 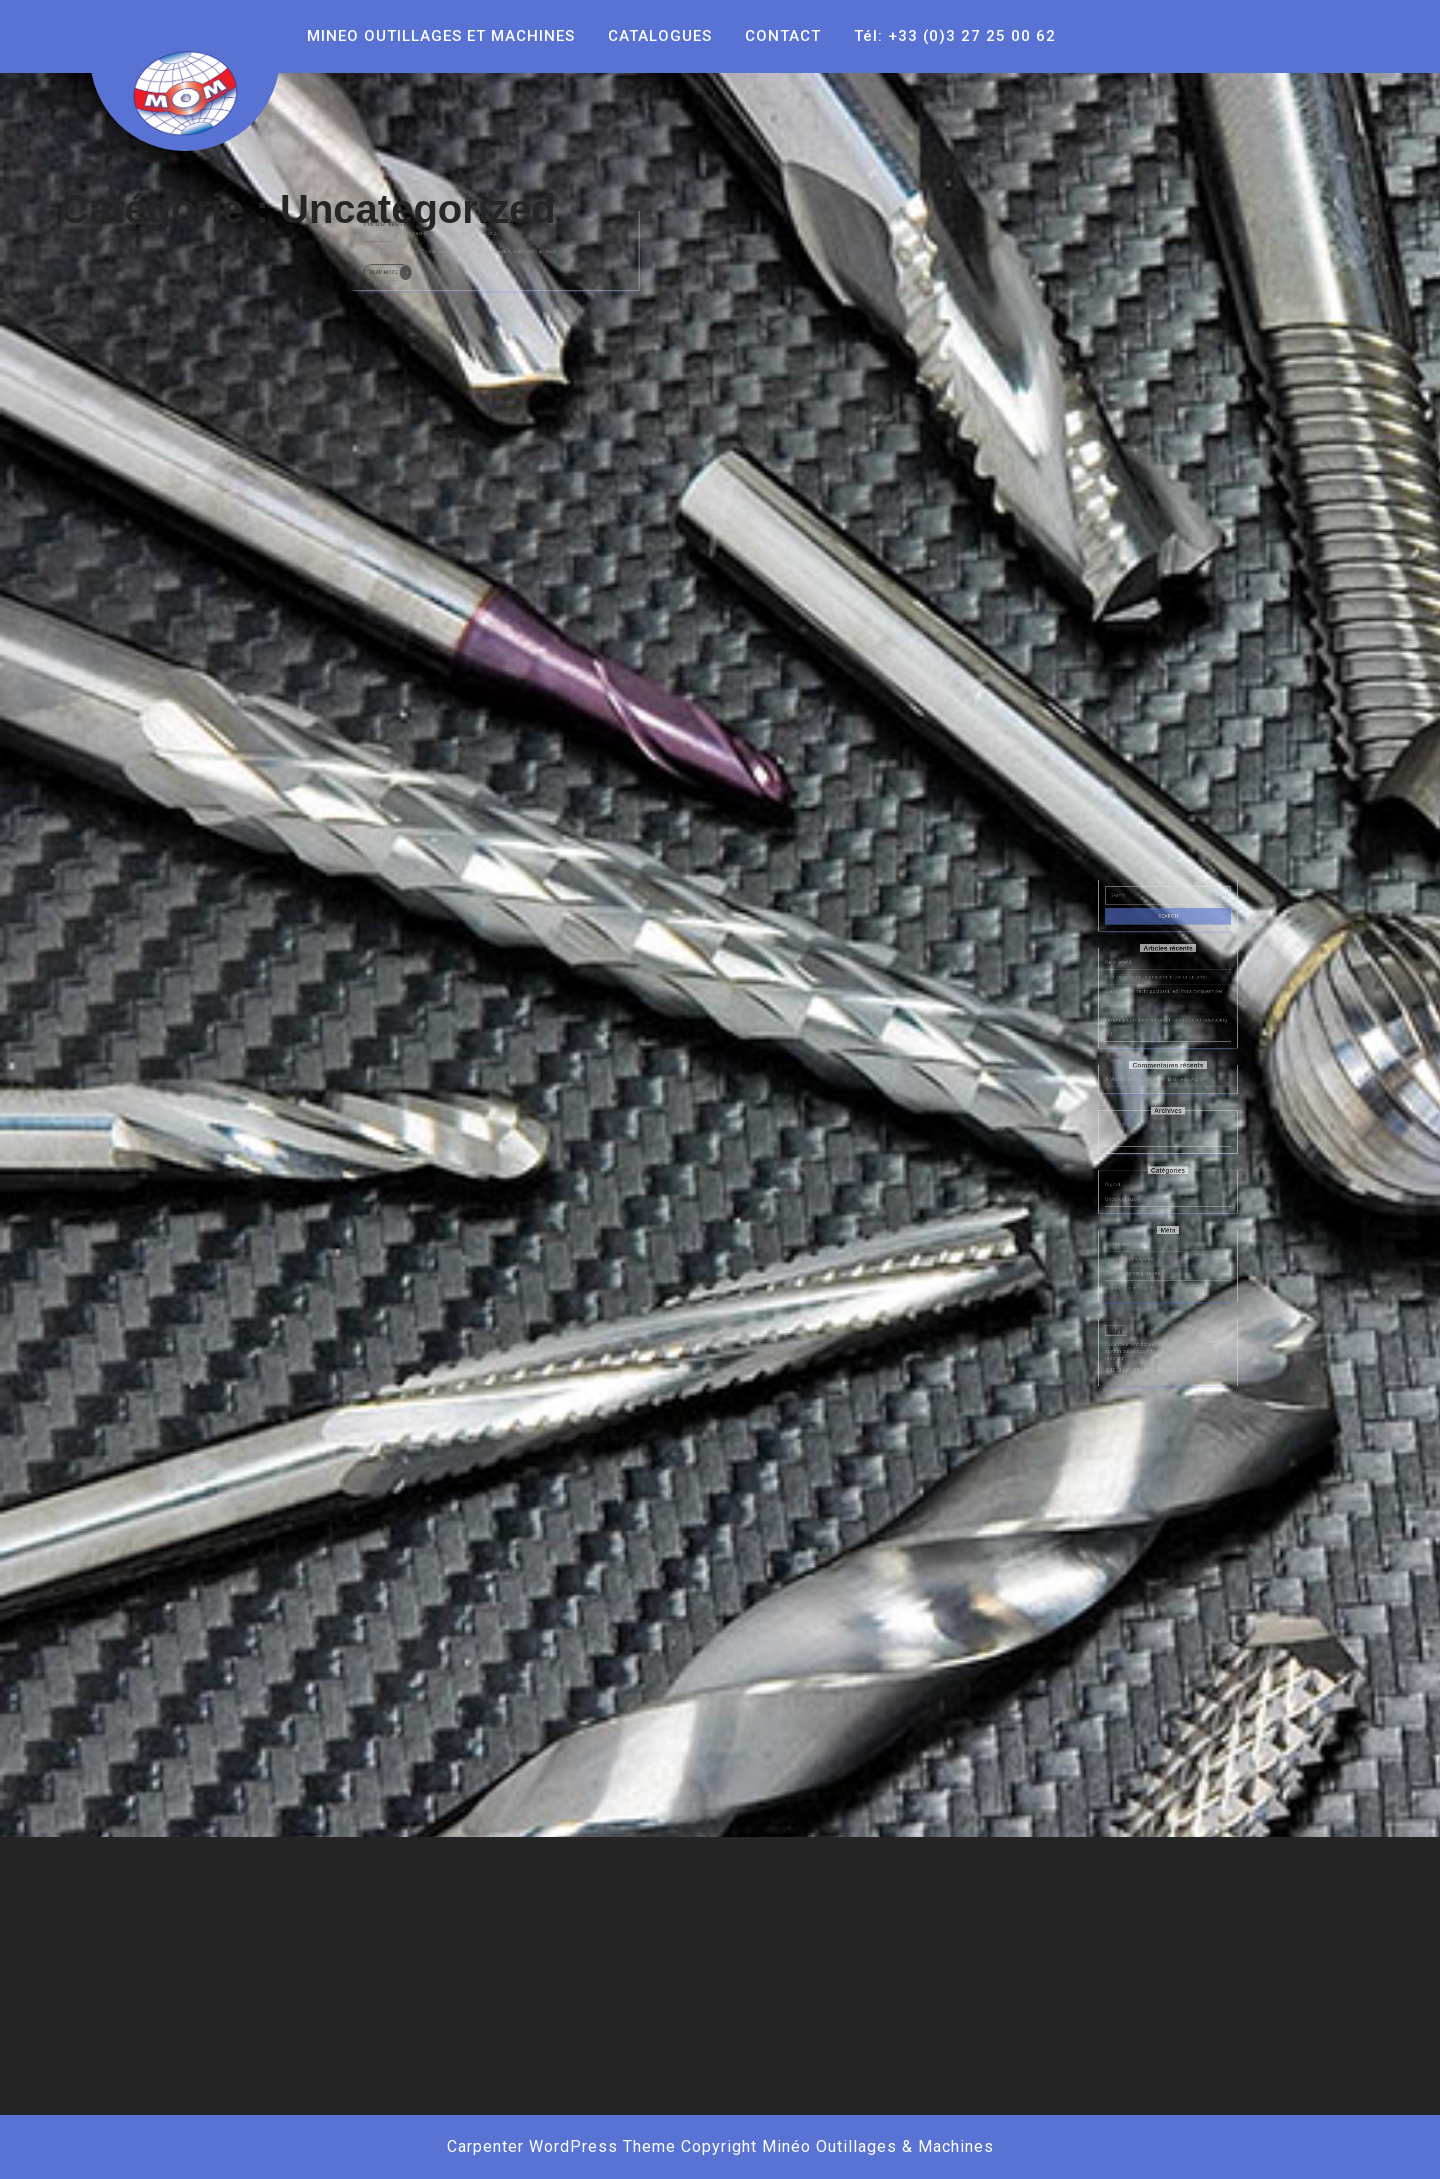 What do you see at coordinates (660, 36) in the screenshot?
I see `CATALOGUES` at bounding box center [660, 36].